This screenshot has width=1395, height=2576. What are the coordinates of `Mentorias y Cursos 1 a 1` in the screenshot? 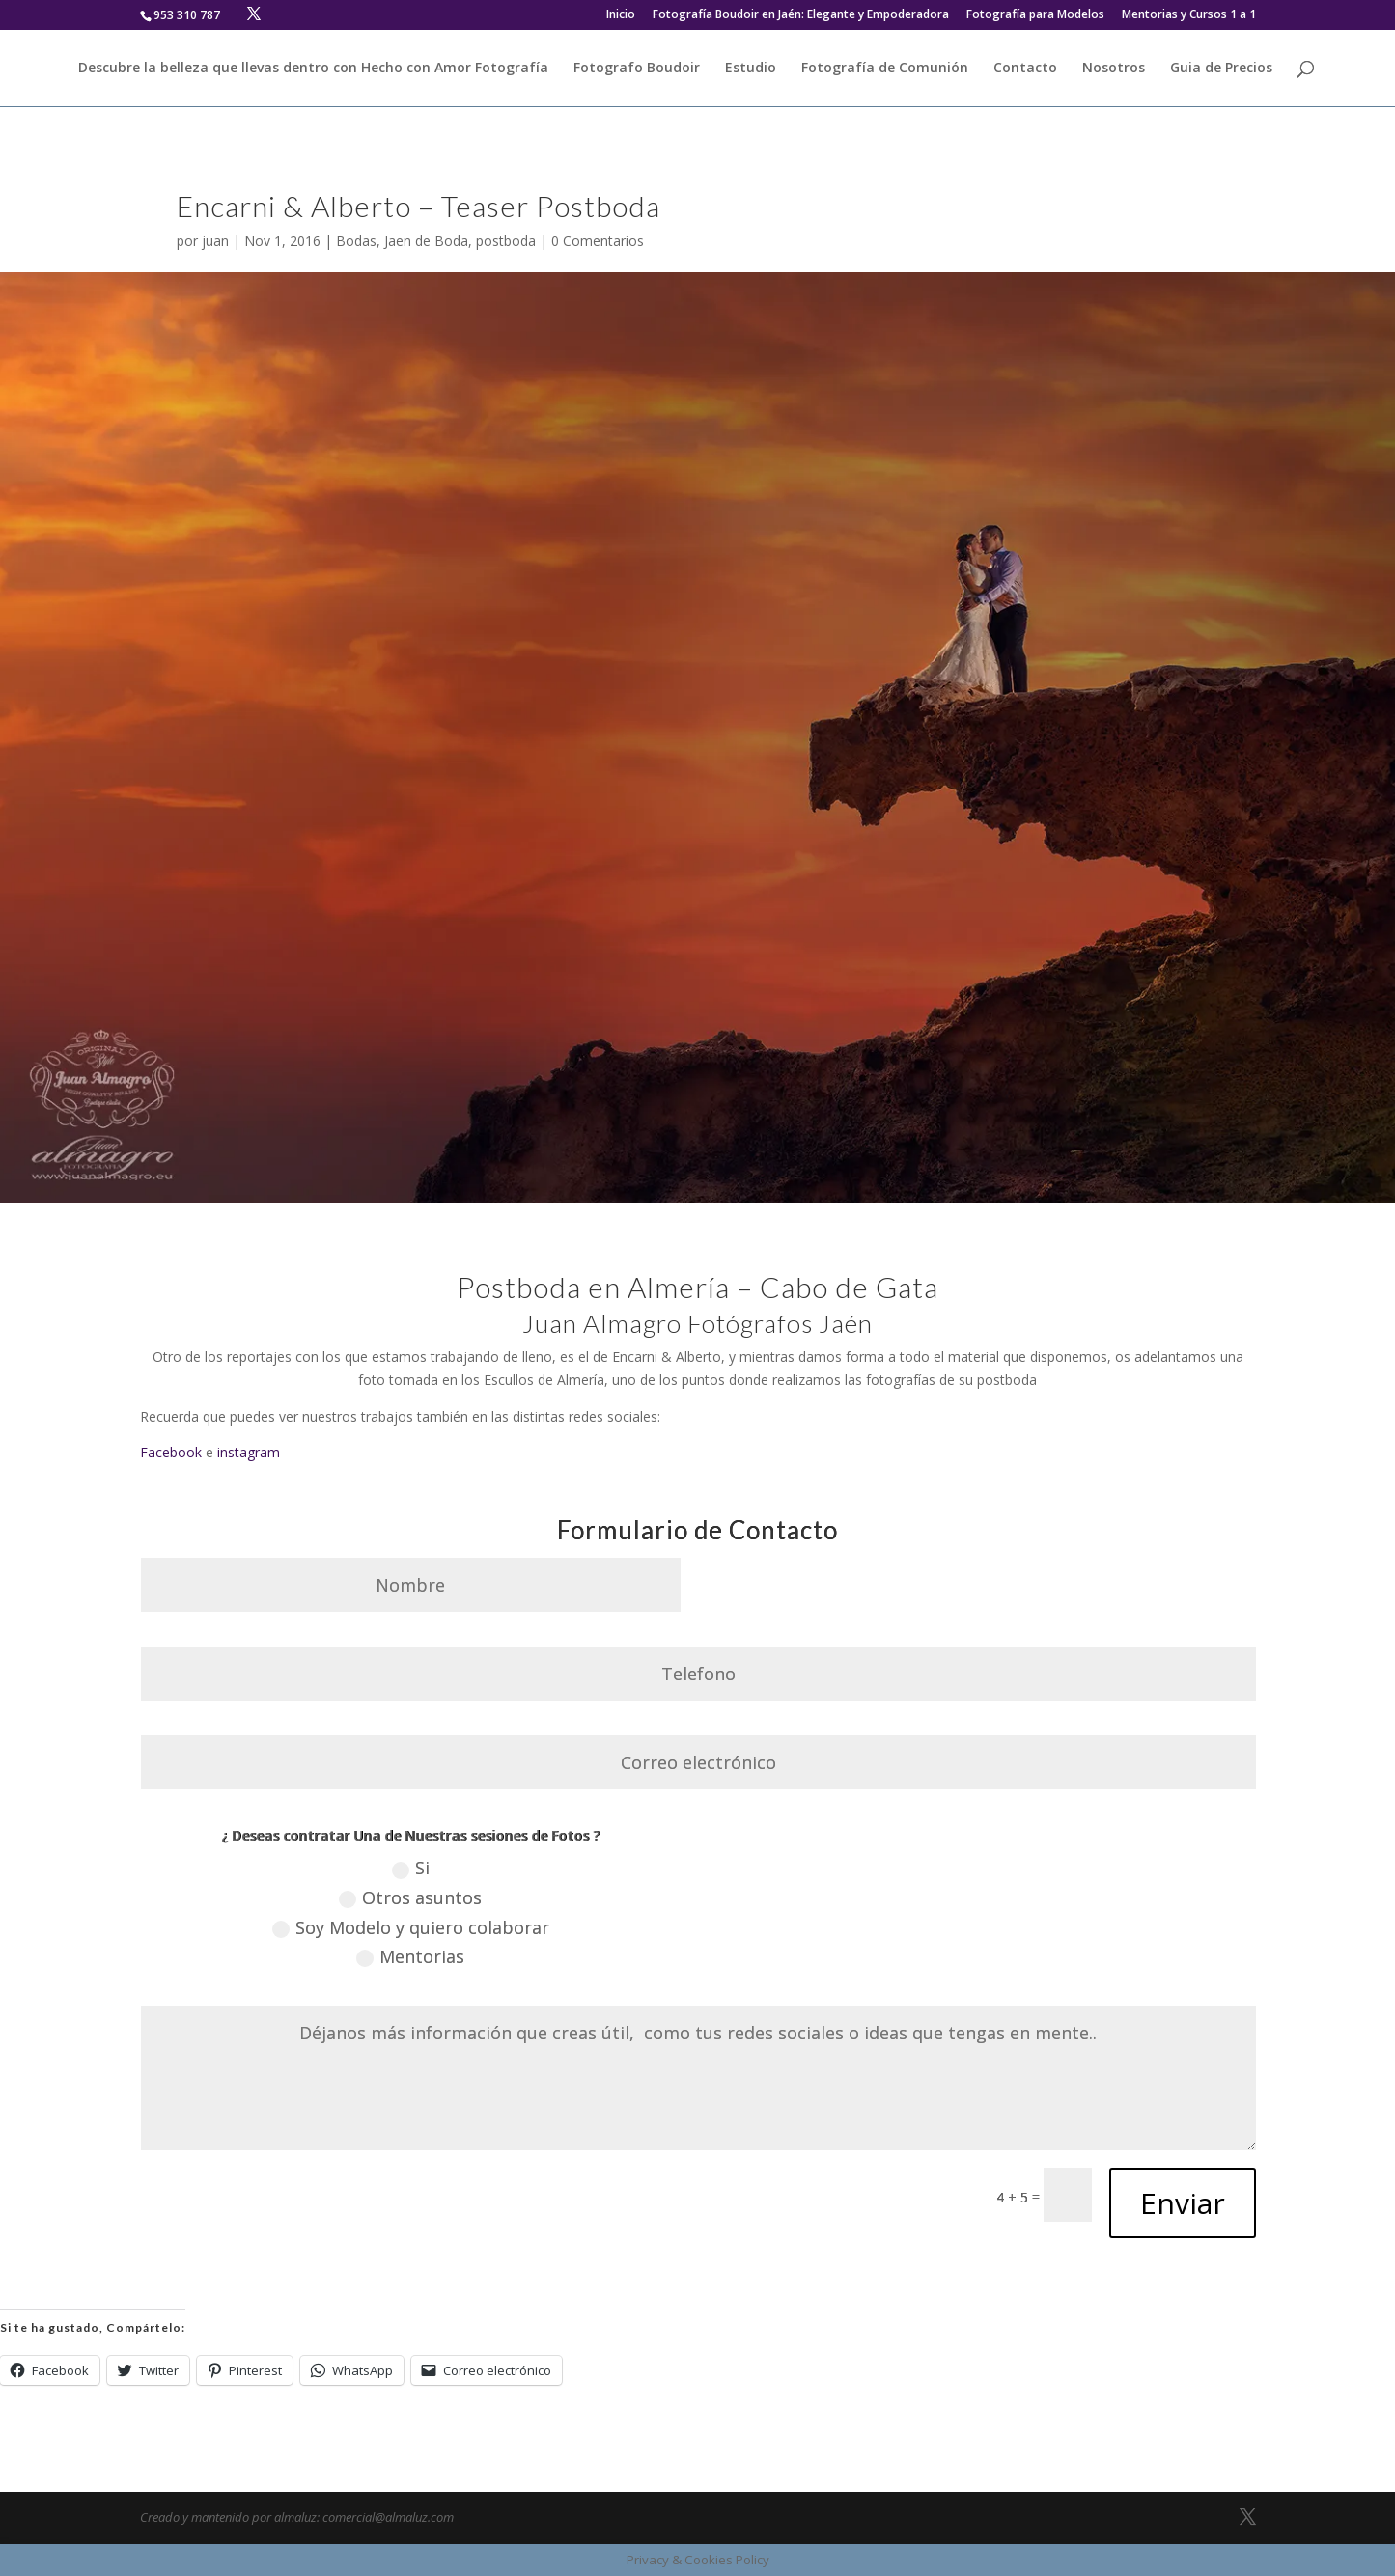 It's located at (1189, 15).